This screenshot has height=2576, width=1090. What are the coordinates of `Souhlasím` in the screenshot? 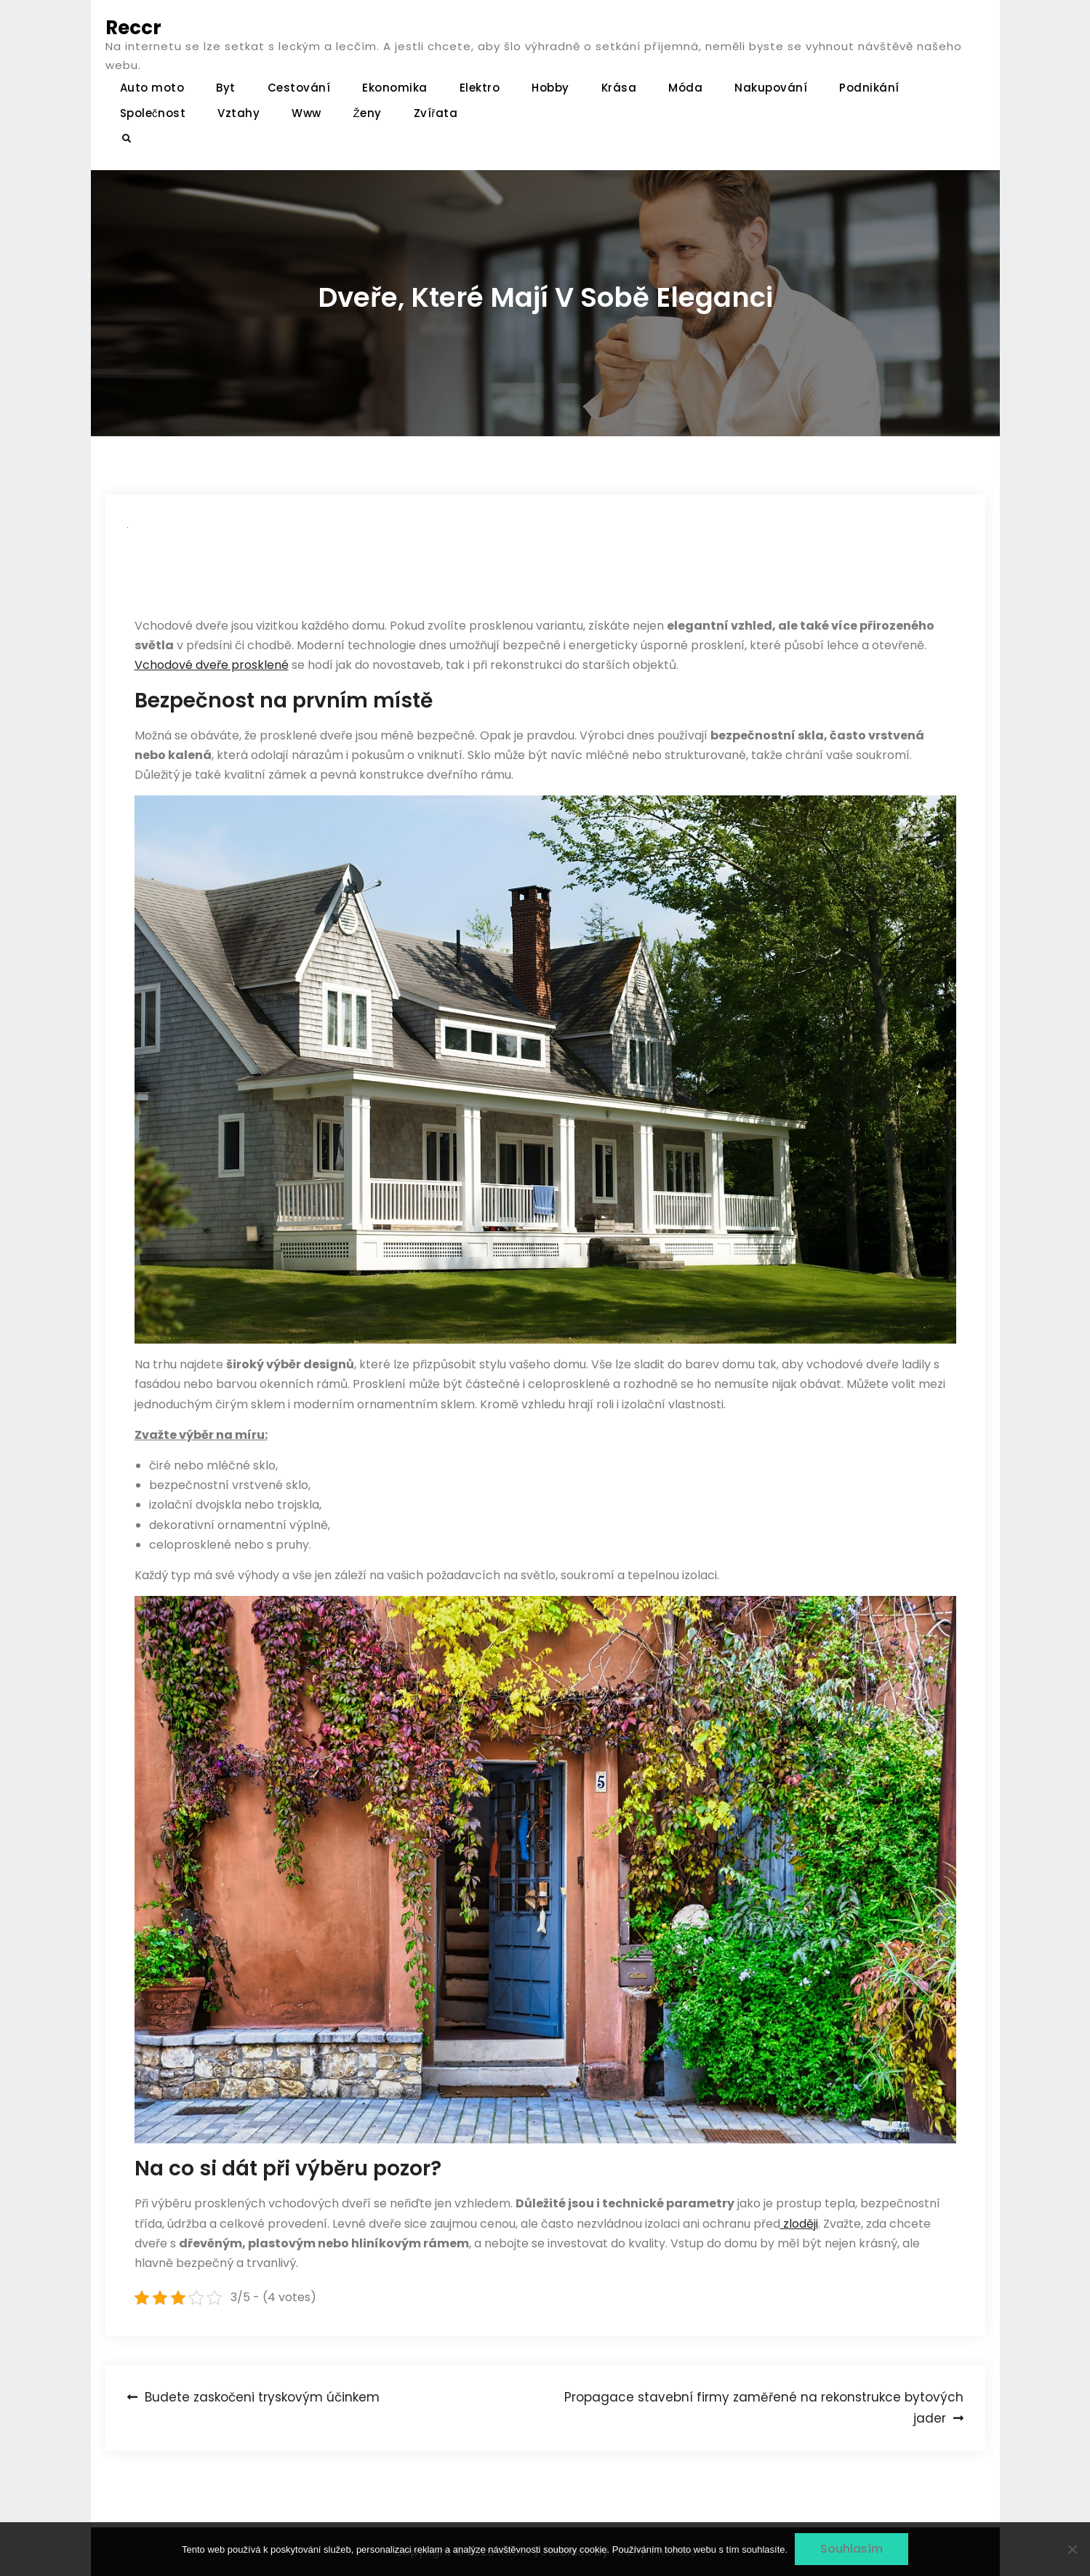 It's located at (851, 2548).